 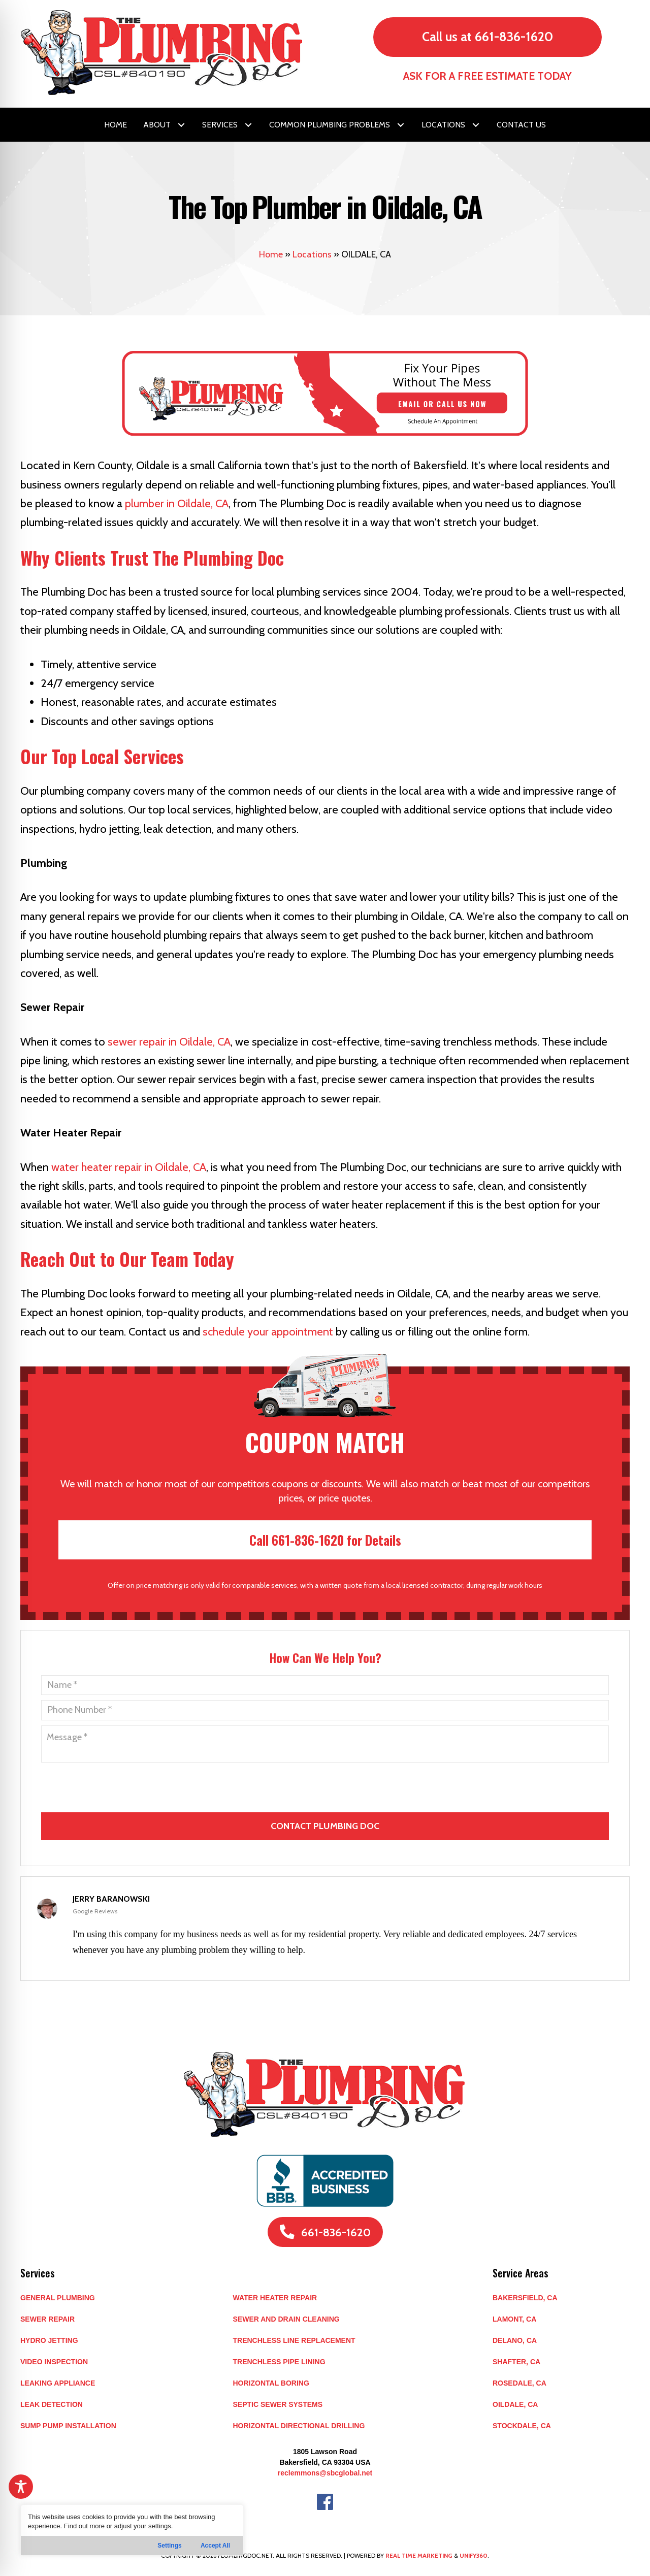 What do you see at coordinates (522, 2426) in the screenshot?
I see `STOCKDALE, CA` at bounding box center [522, 2426].